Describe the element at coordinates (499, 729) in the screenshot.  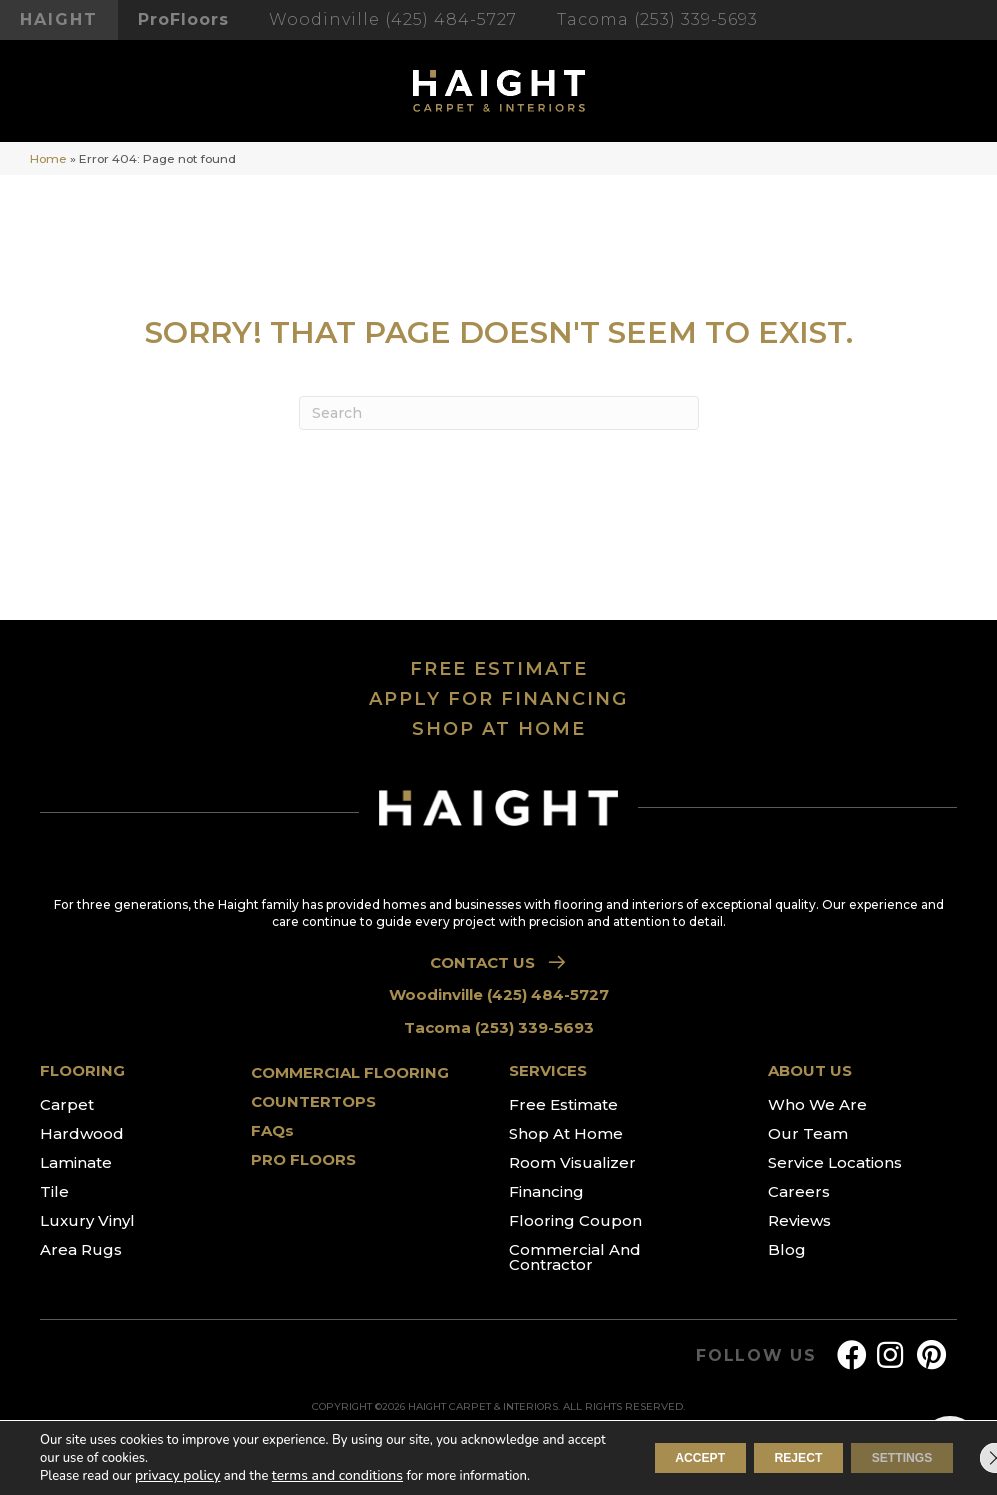
I see `SHOP AT HOME` at that location.